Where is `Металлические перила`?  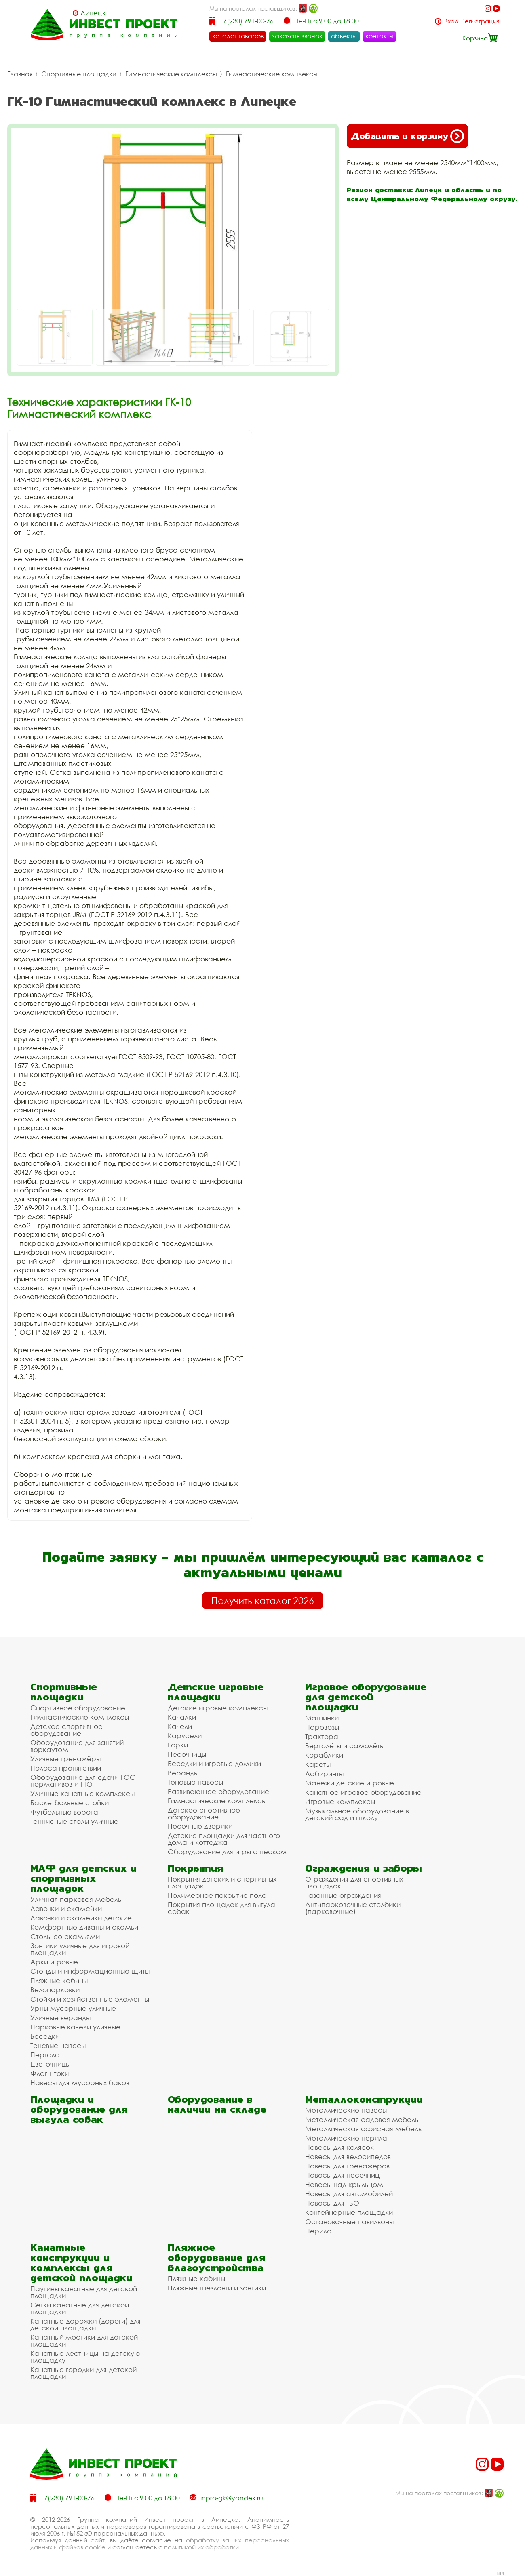 Металлические перила is located at coordinates (346, 2137).